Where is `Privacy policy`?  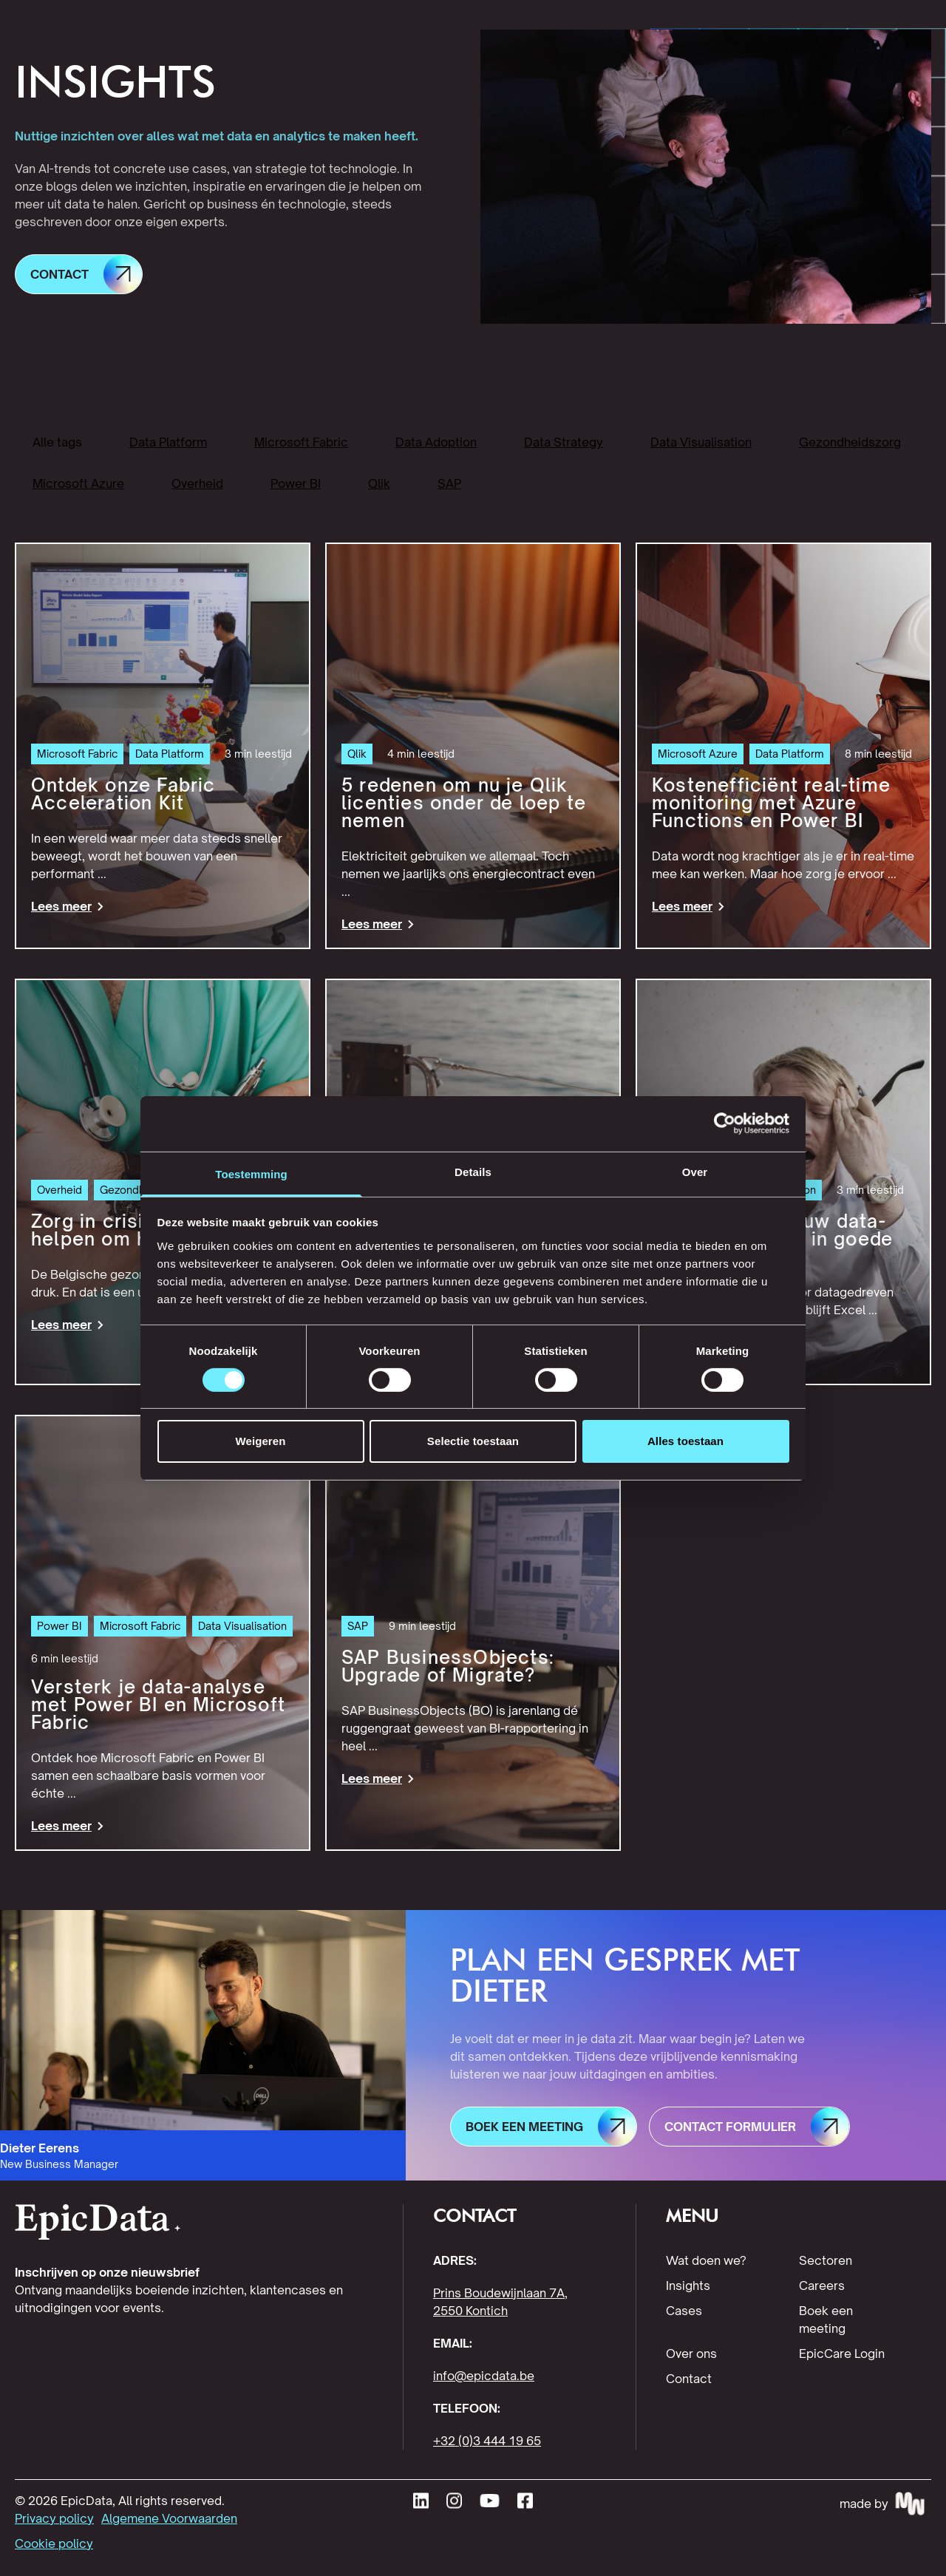 Privacy policy is located at coordinates (54, 2518).